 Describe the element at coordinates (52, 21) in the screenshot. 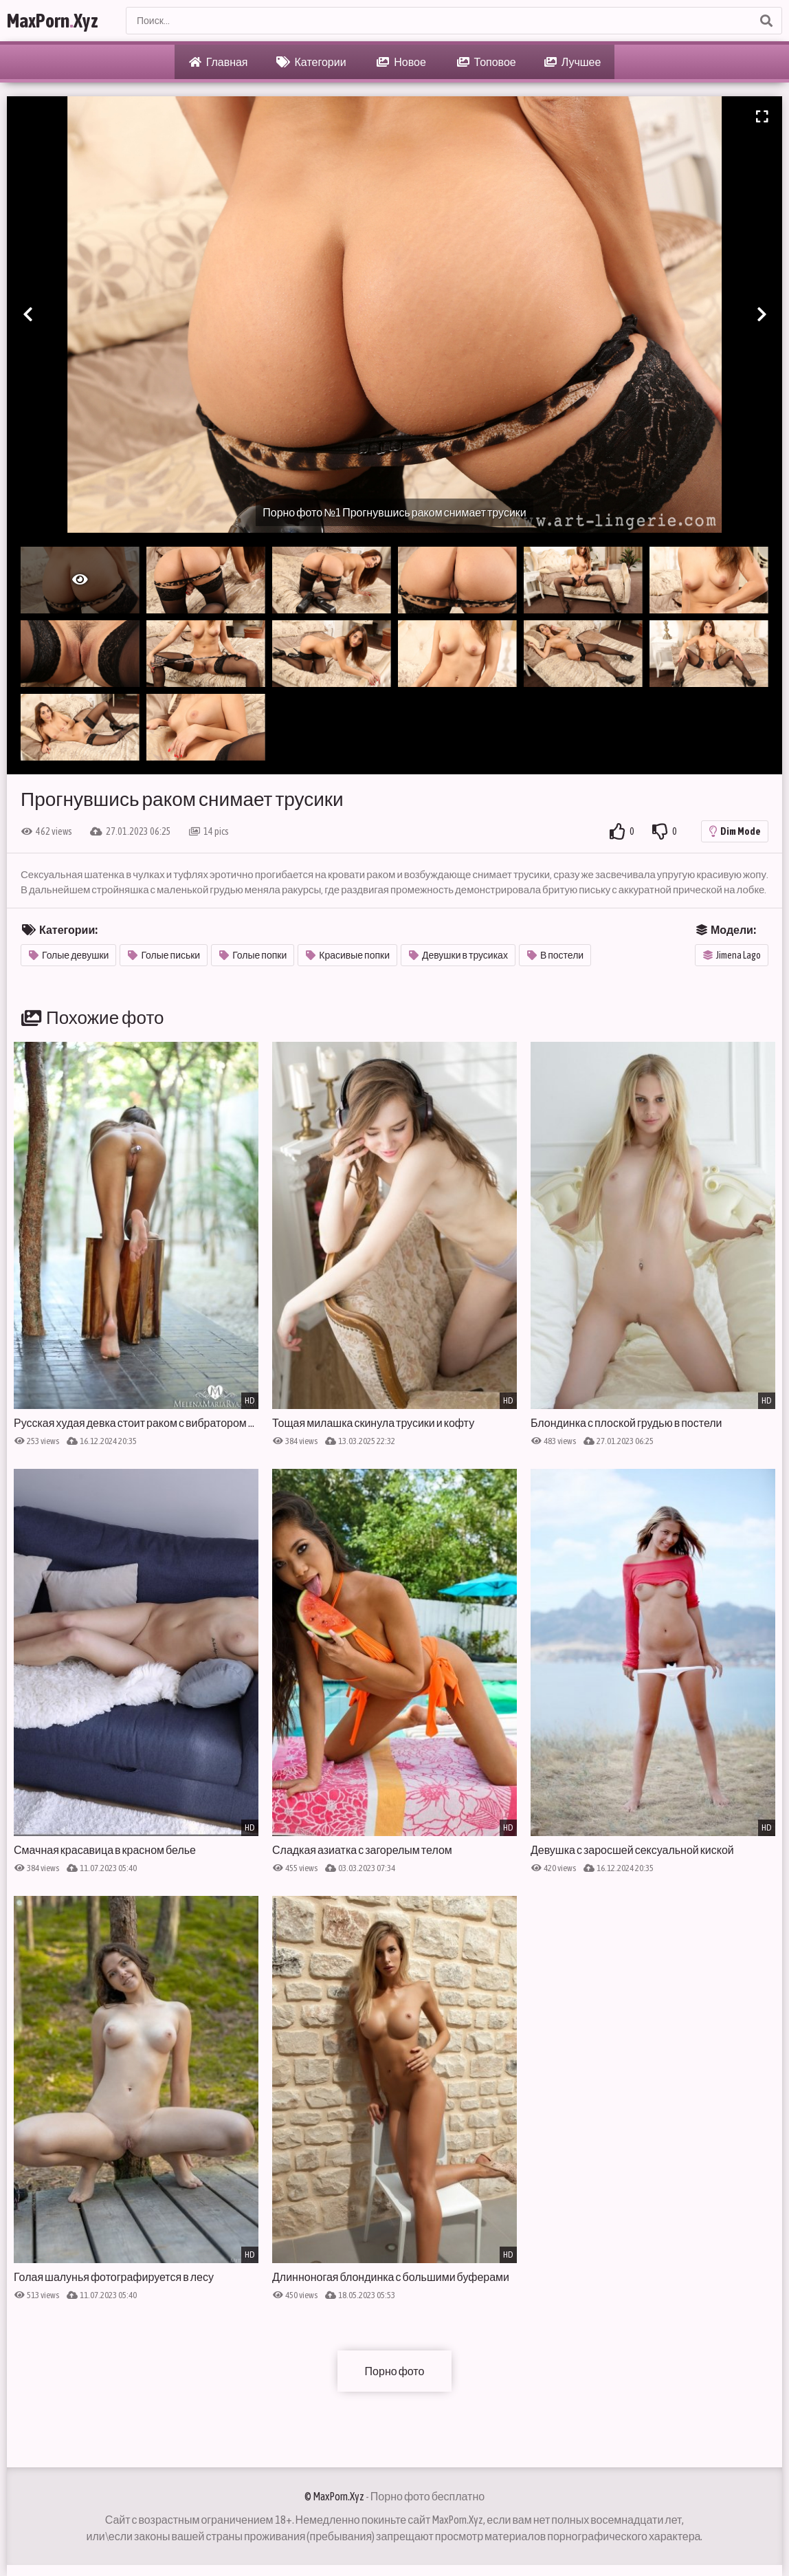

I see `MaxPornXyz` at that location.